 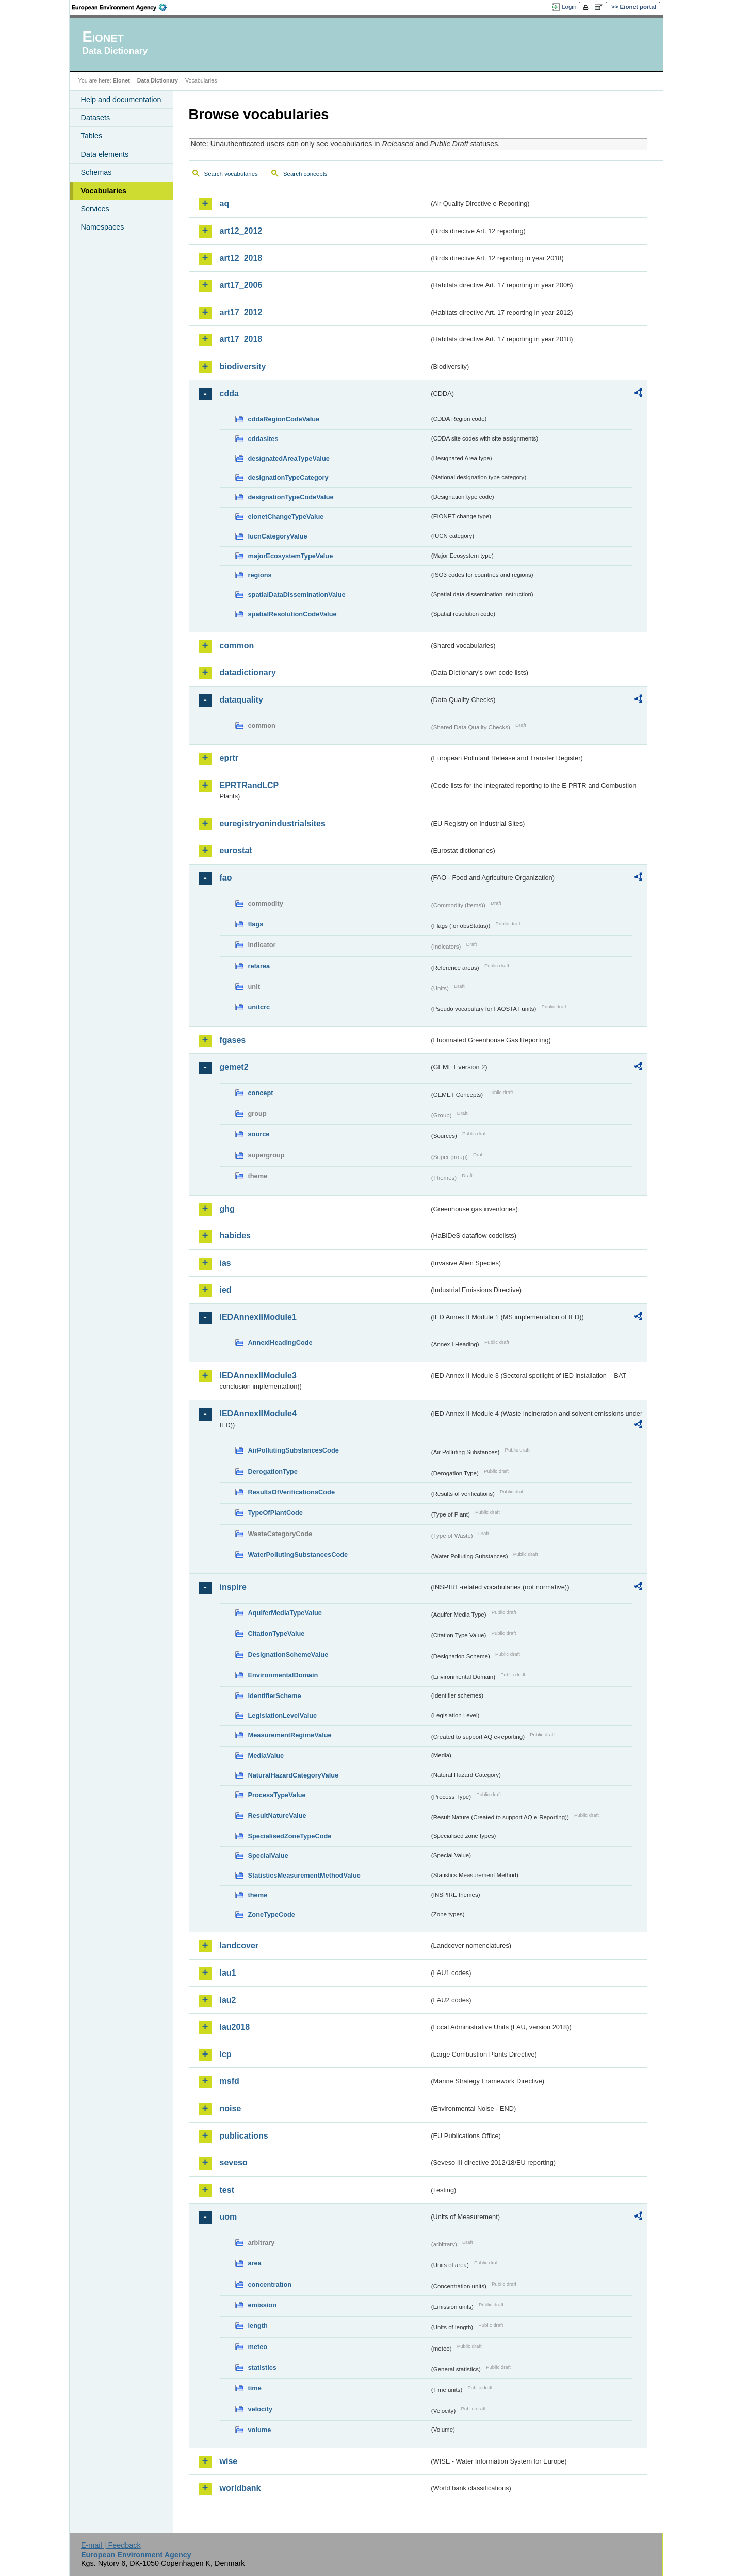 I want to click on ResultsOfVerificationsCode, so click(x=291, y=1492).